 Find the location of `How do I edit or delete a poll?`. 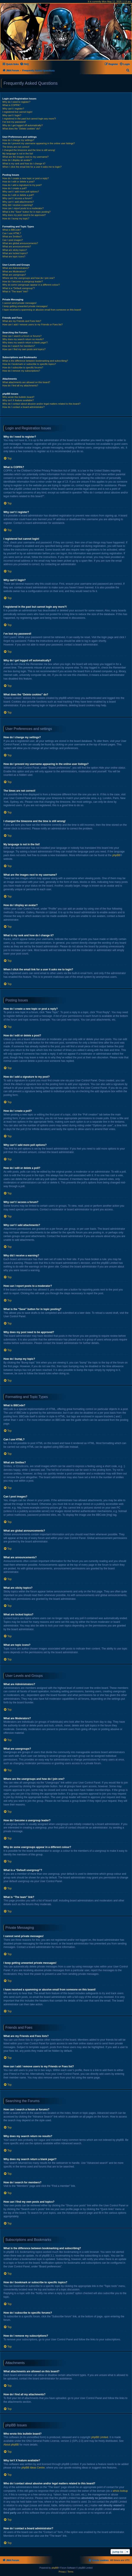

How do I edit or delete a poll? is located at coordinates (18, 195).